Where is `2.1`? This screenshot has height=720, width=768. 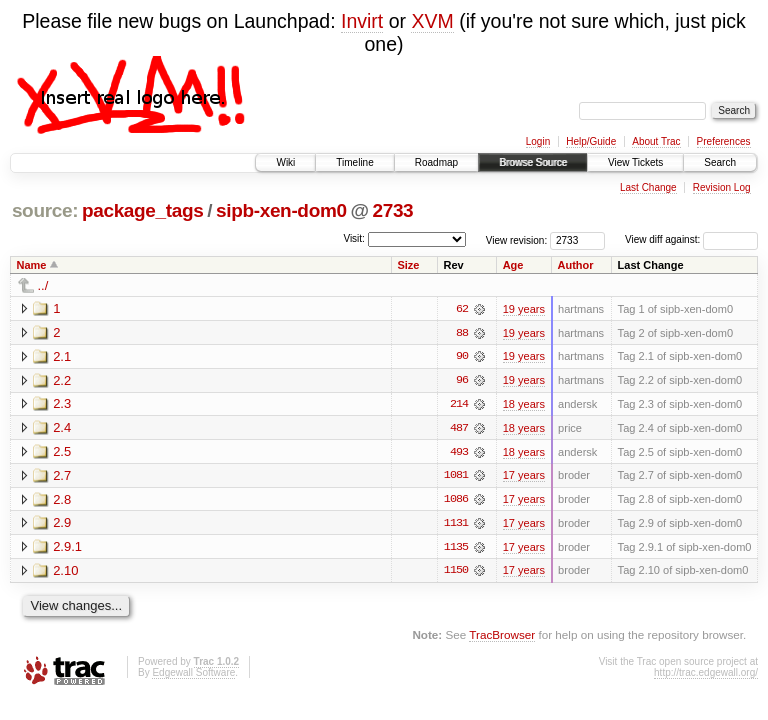 2.1 is located at coordinates (62, 356).